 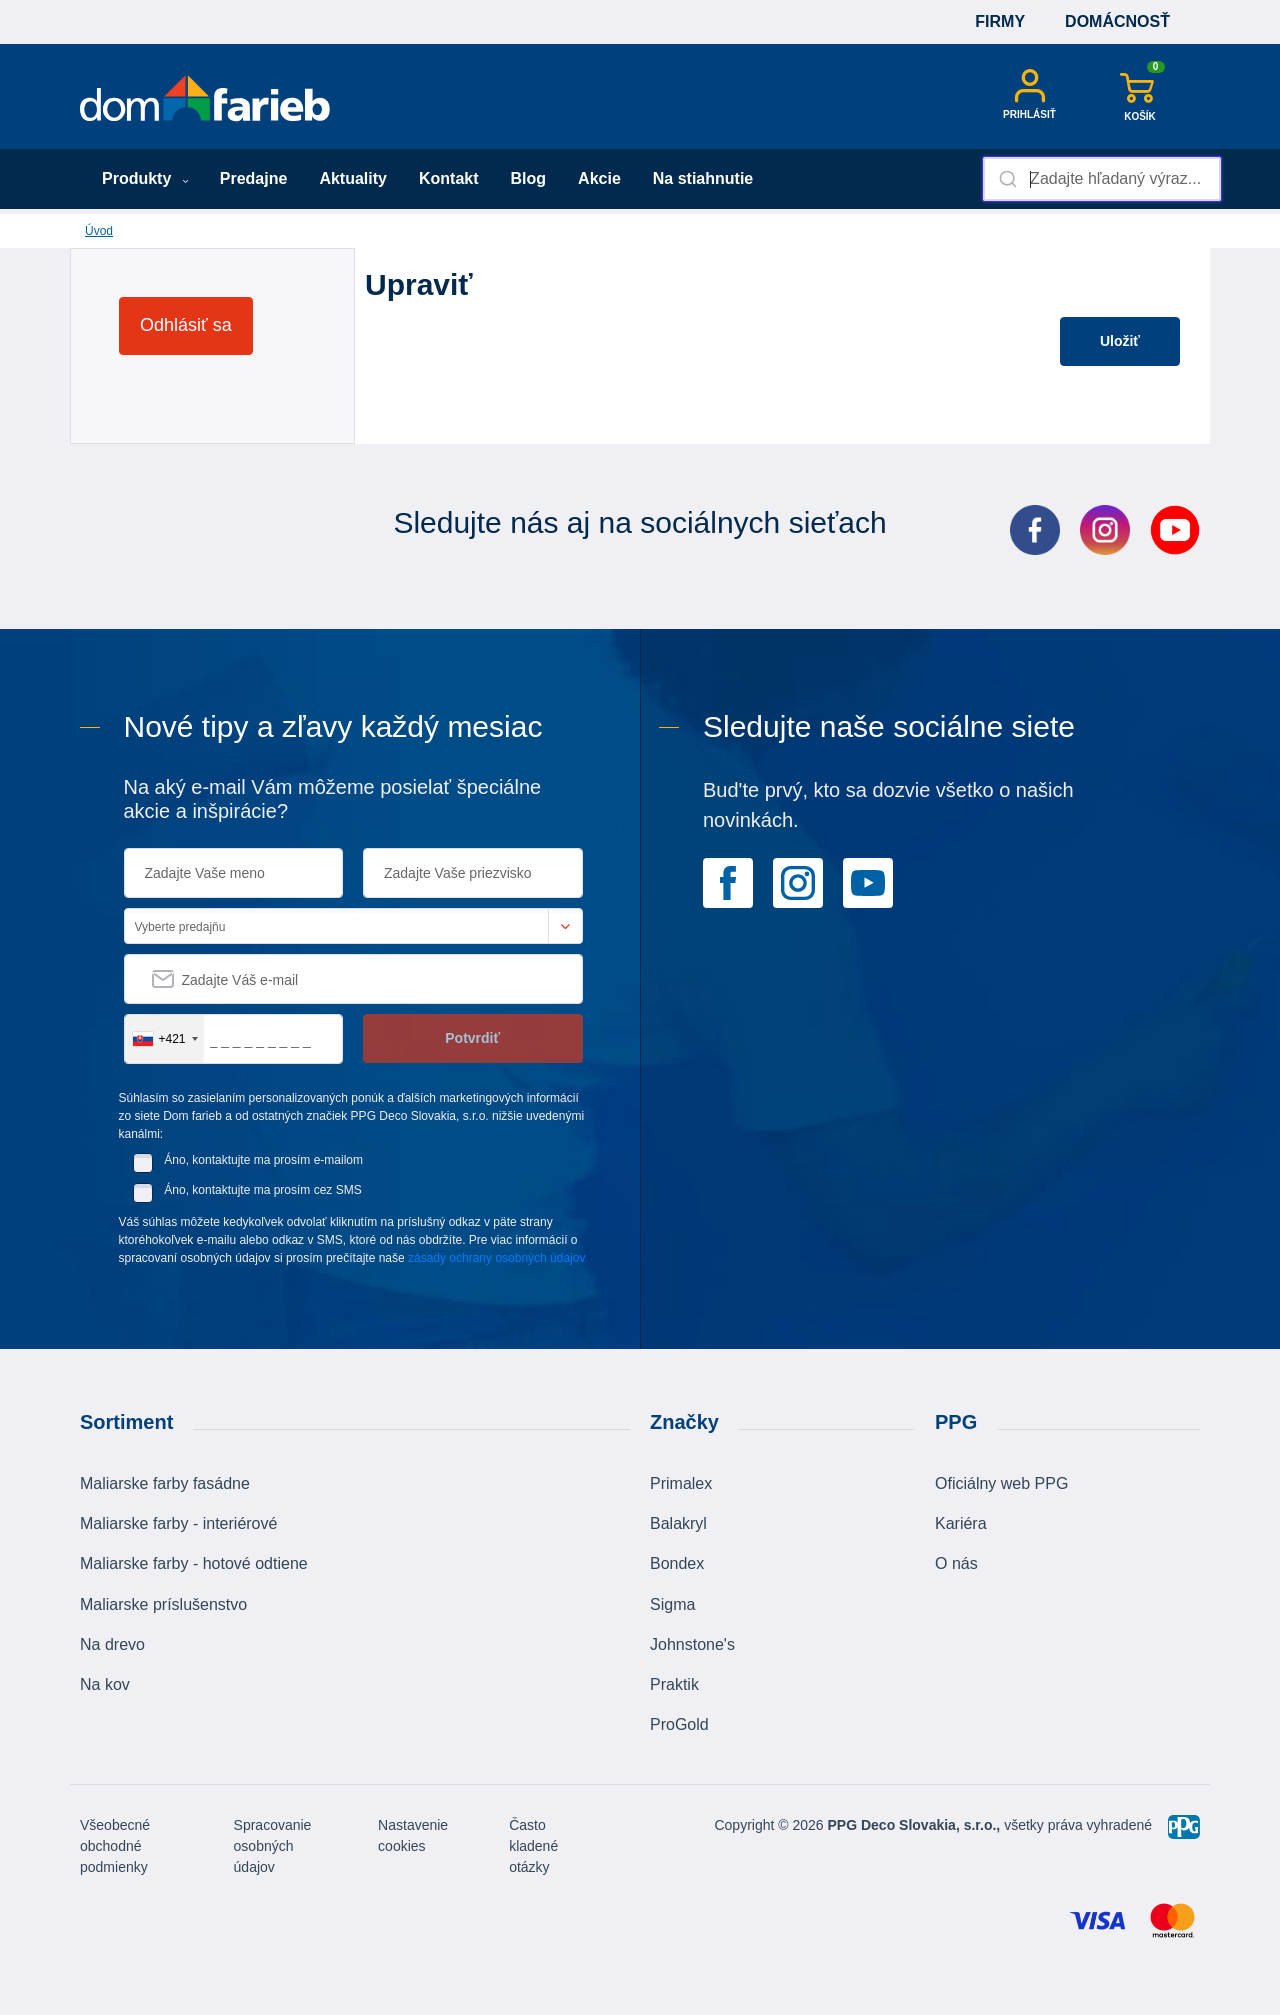 I want to click on Balakryl, so click(x=678, y=1523).